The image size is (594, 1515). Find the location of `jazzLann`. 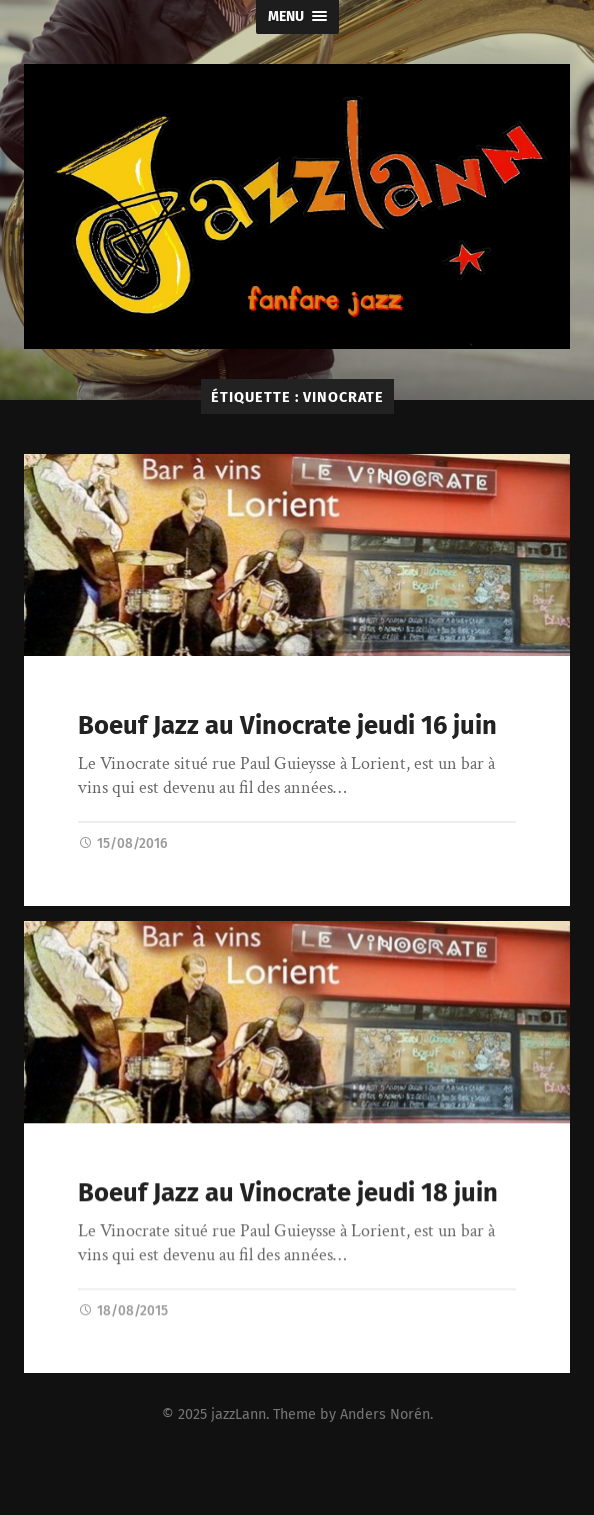

jazzLann is located at coordinates (238, 1414).